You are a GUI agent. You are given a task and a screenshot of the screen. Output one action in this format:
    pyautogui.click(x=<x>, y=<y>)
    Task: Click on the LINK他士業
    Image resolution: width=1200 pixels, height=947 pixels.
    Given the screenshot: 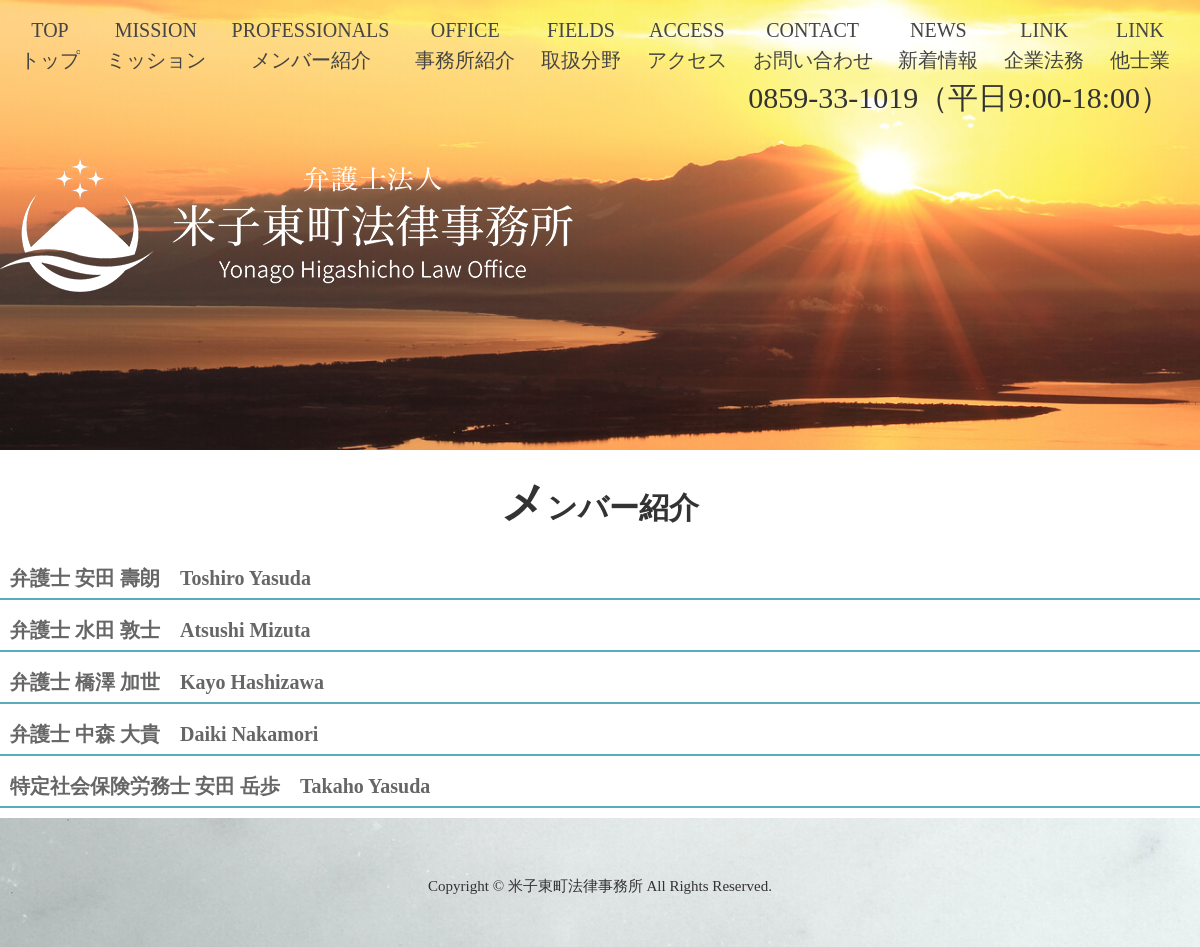 What is the action you would take?
    pyautogui.click(x=1140, y=45)
    